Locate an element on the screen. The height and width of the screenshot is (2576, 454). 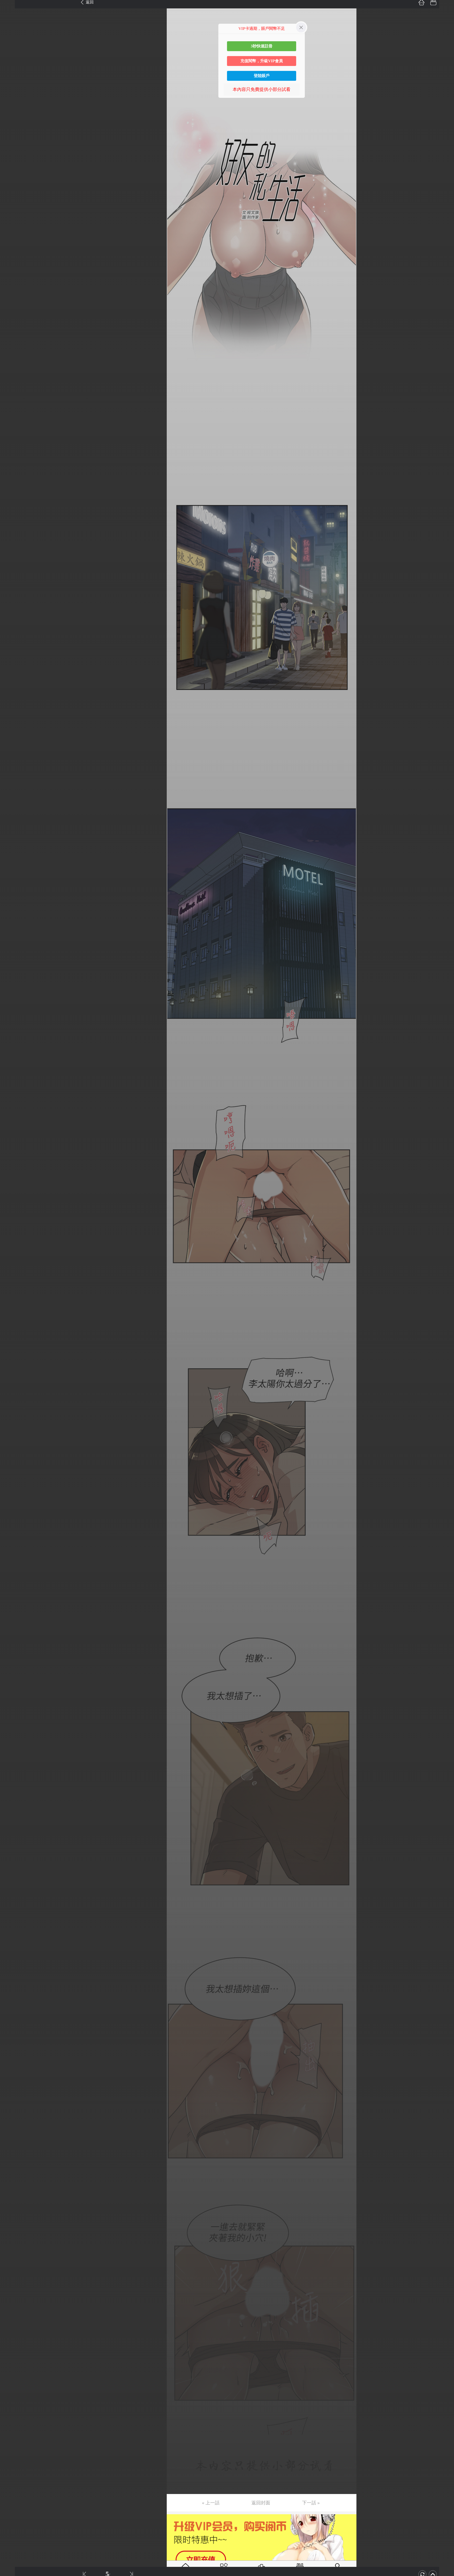
充值閱幣，升級VIP會員 is located at coordinates (261, 61).